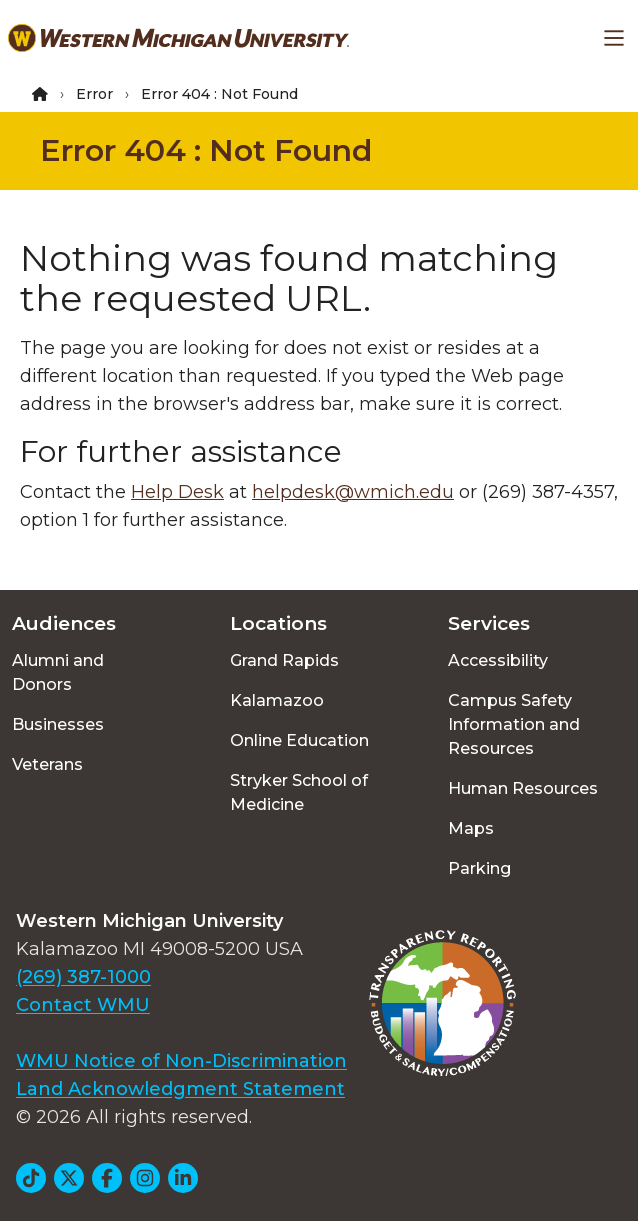 This screenshot has width=638, height=1222. I want to click on Online Education, so click(299, 740).